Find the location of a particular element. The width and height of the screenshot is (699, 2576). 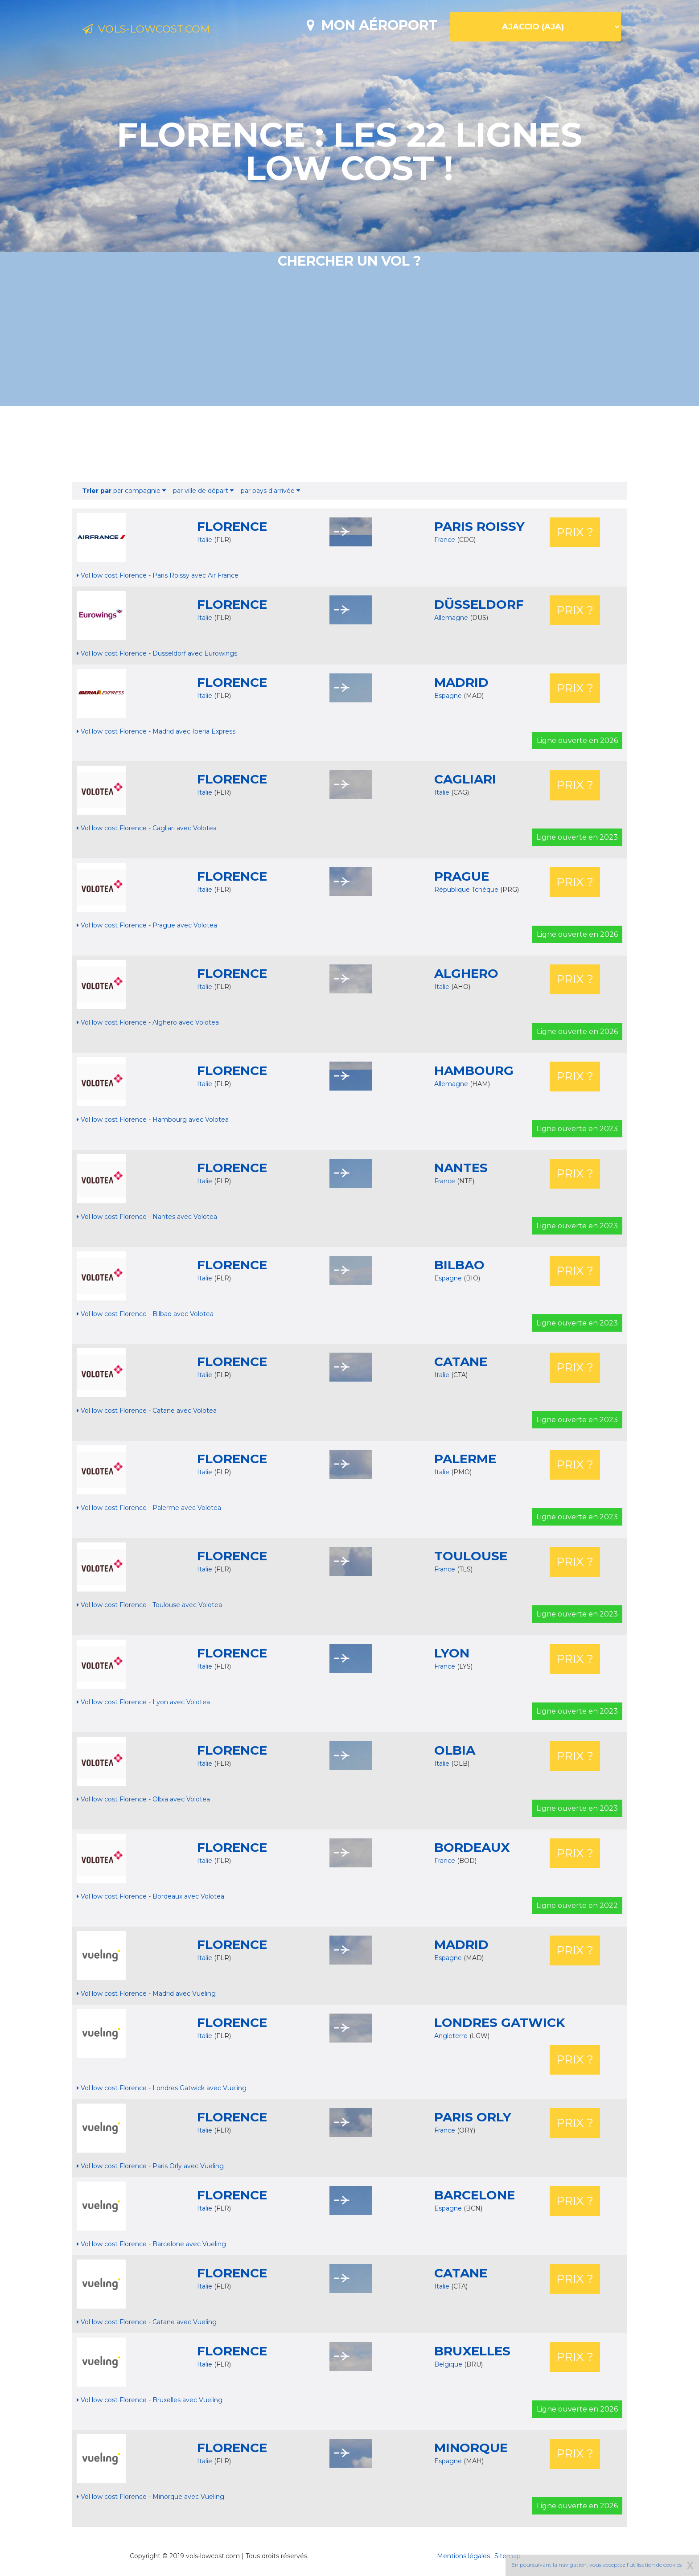

par pays d'arrivée is located at coordinates (270, 491).